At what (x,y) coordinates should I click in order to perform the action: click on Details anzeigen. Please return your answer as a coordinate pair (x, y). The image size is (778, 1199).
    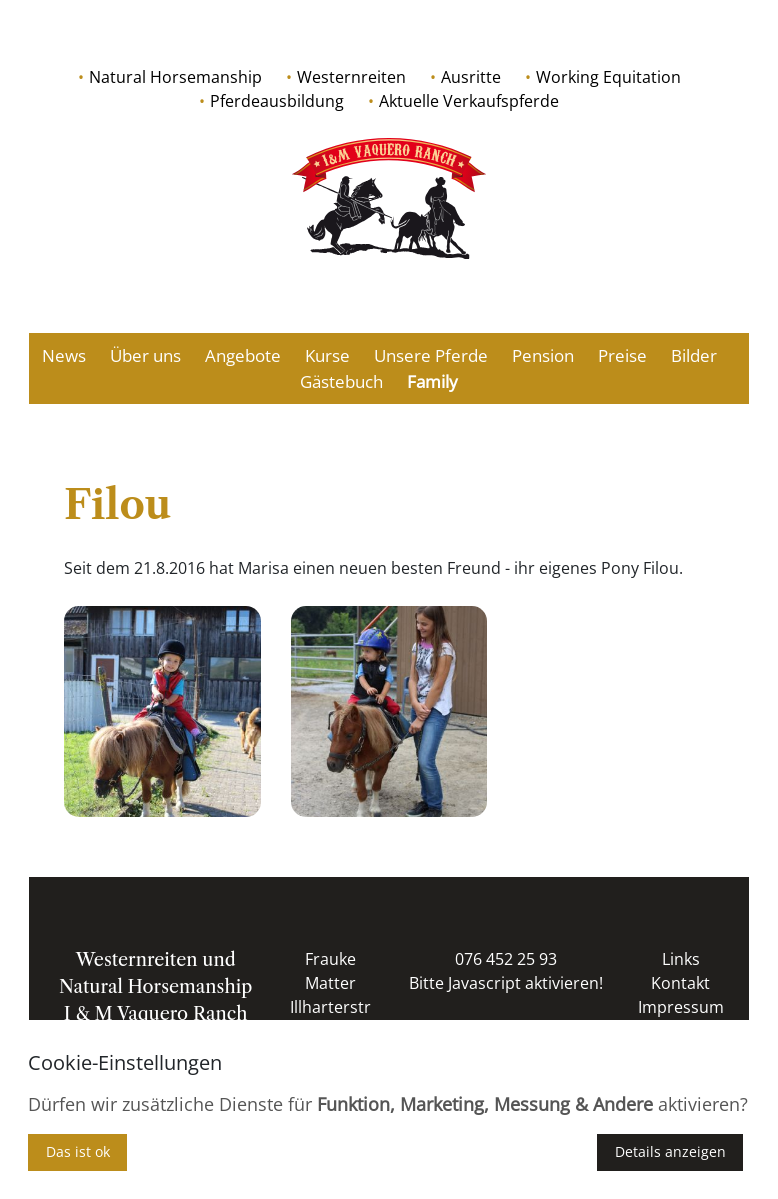
    Looking at the image, I should click on (670, 1151).